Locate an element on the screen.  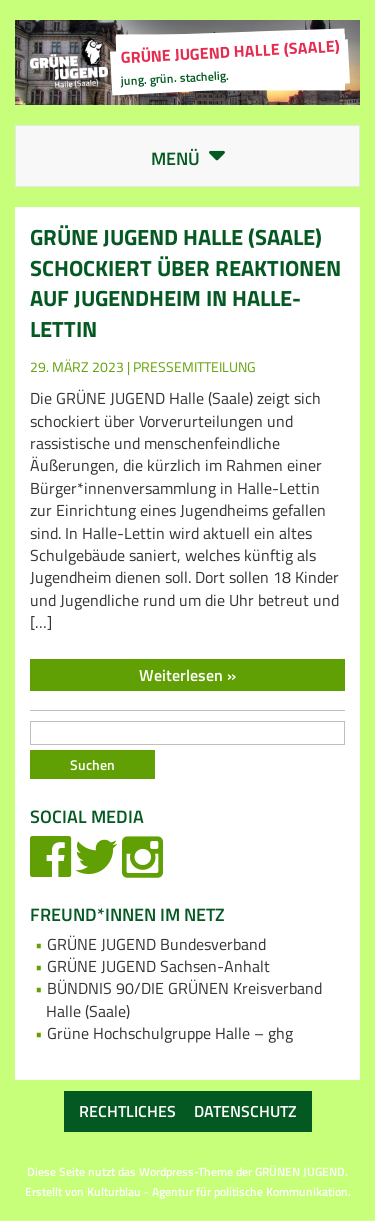
Weiterlesen is located at coordinates (183, 675).